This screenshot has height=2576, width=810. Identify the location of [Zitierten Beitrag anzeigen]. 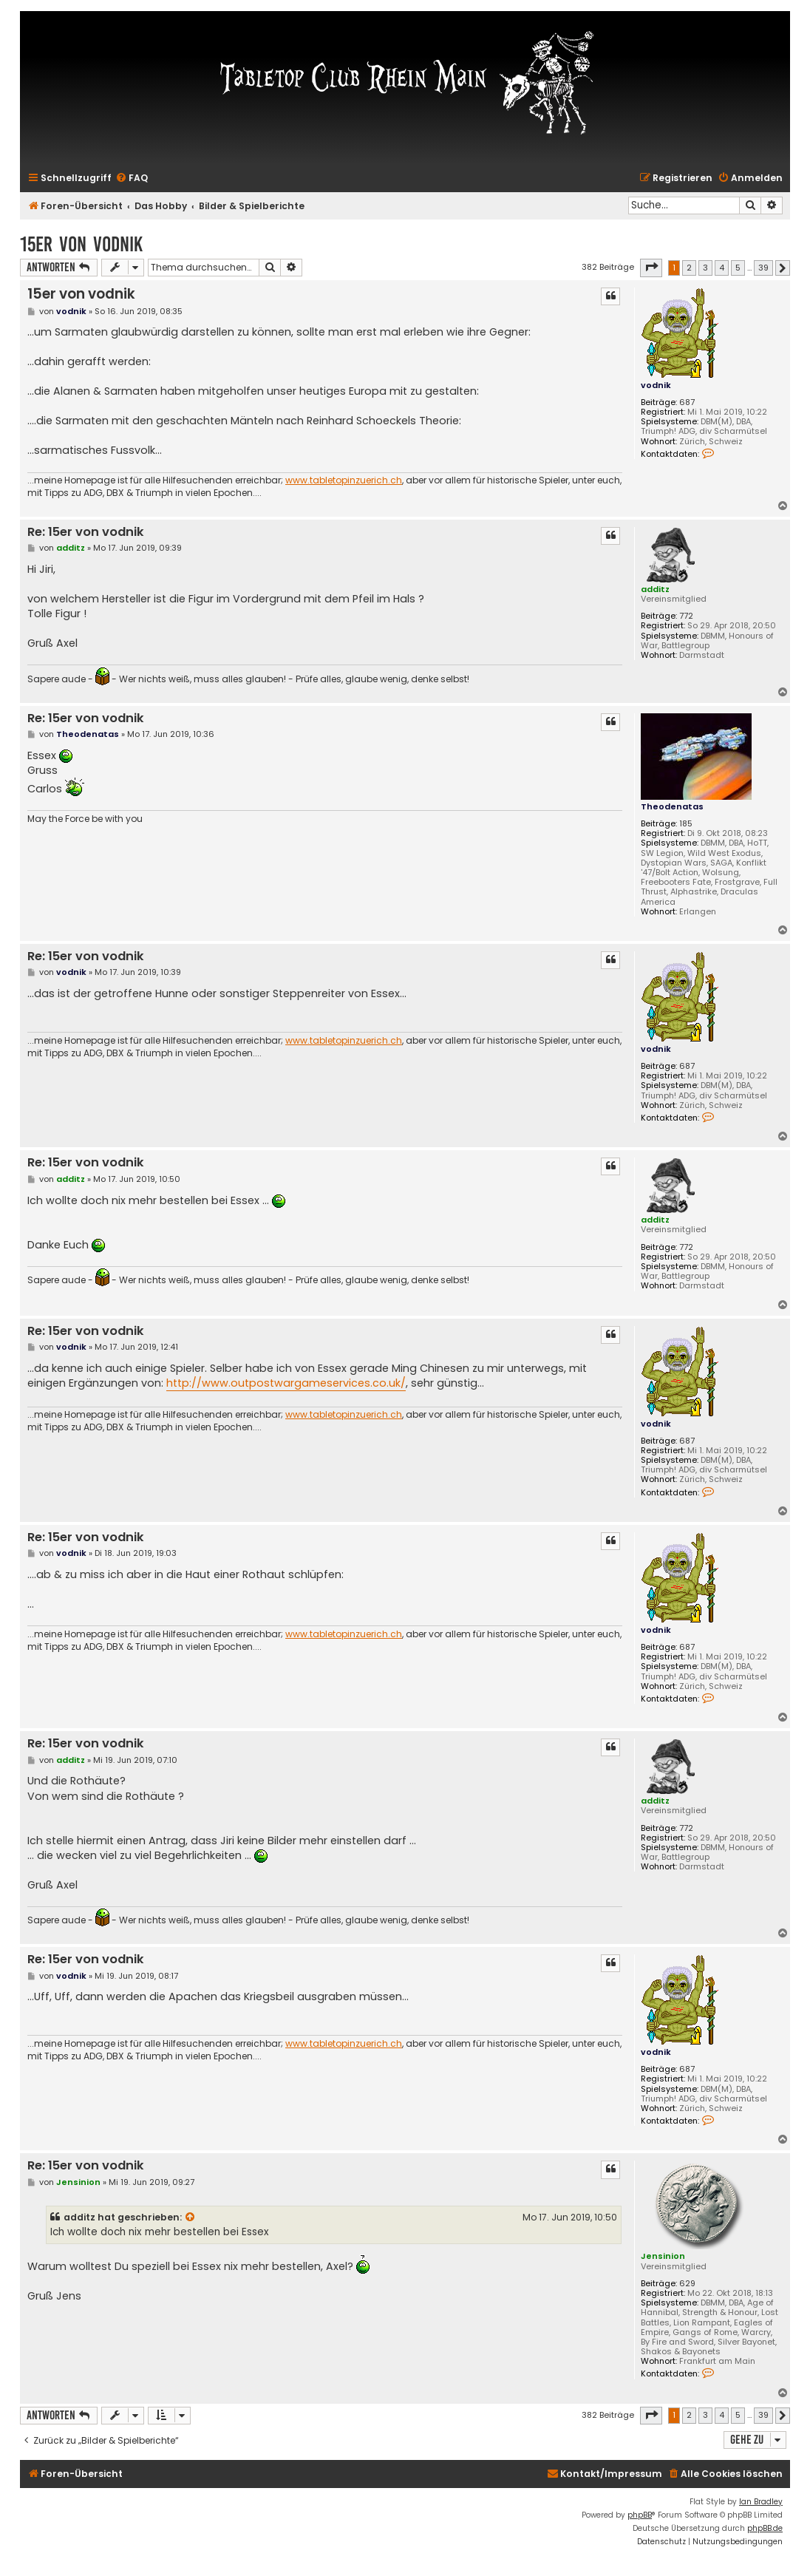
(190, 2217).